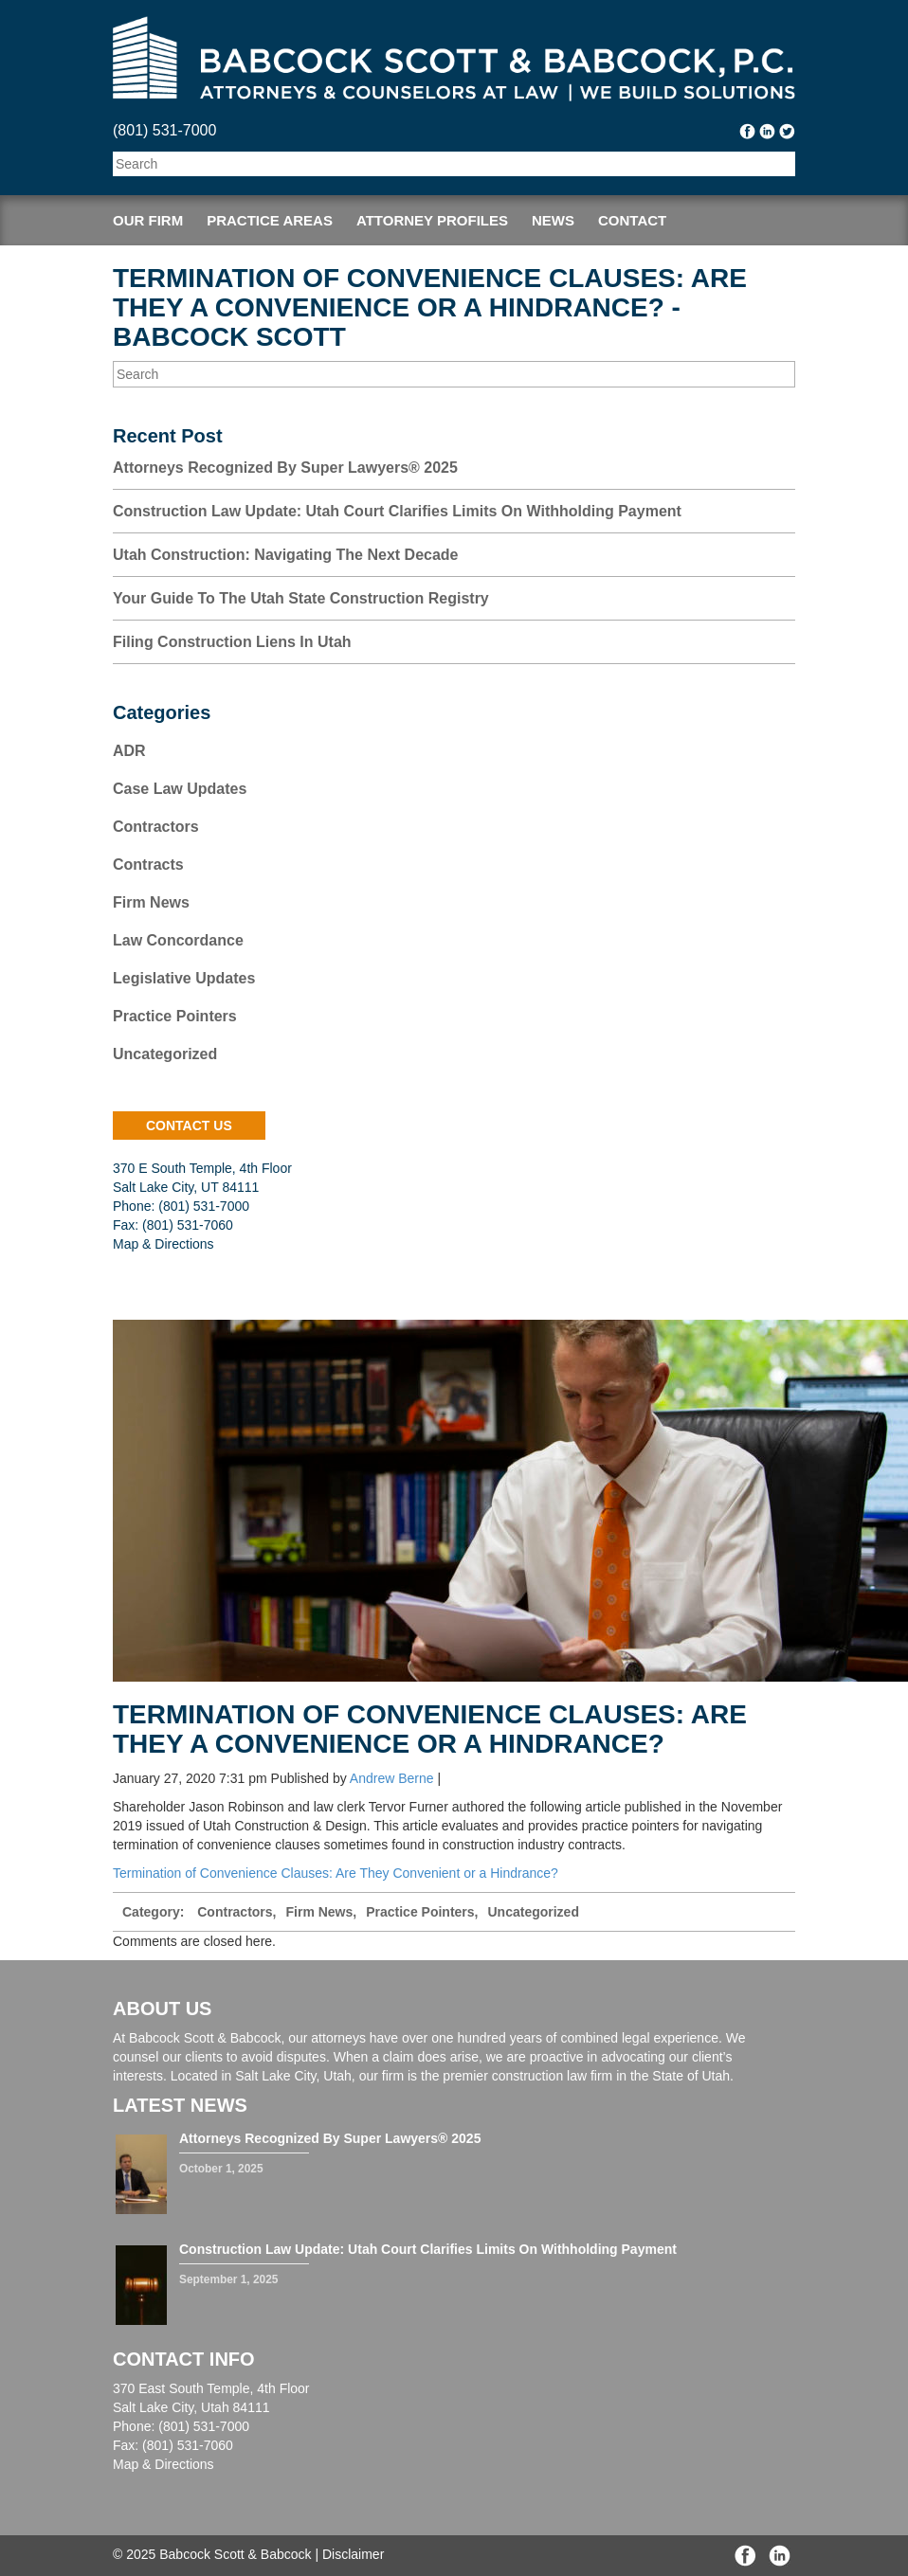  Describe the element at coordinates (301, 598) in the screenshot. I see `Your Guide to the Utah State Construction Registry` at that location.